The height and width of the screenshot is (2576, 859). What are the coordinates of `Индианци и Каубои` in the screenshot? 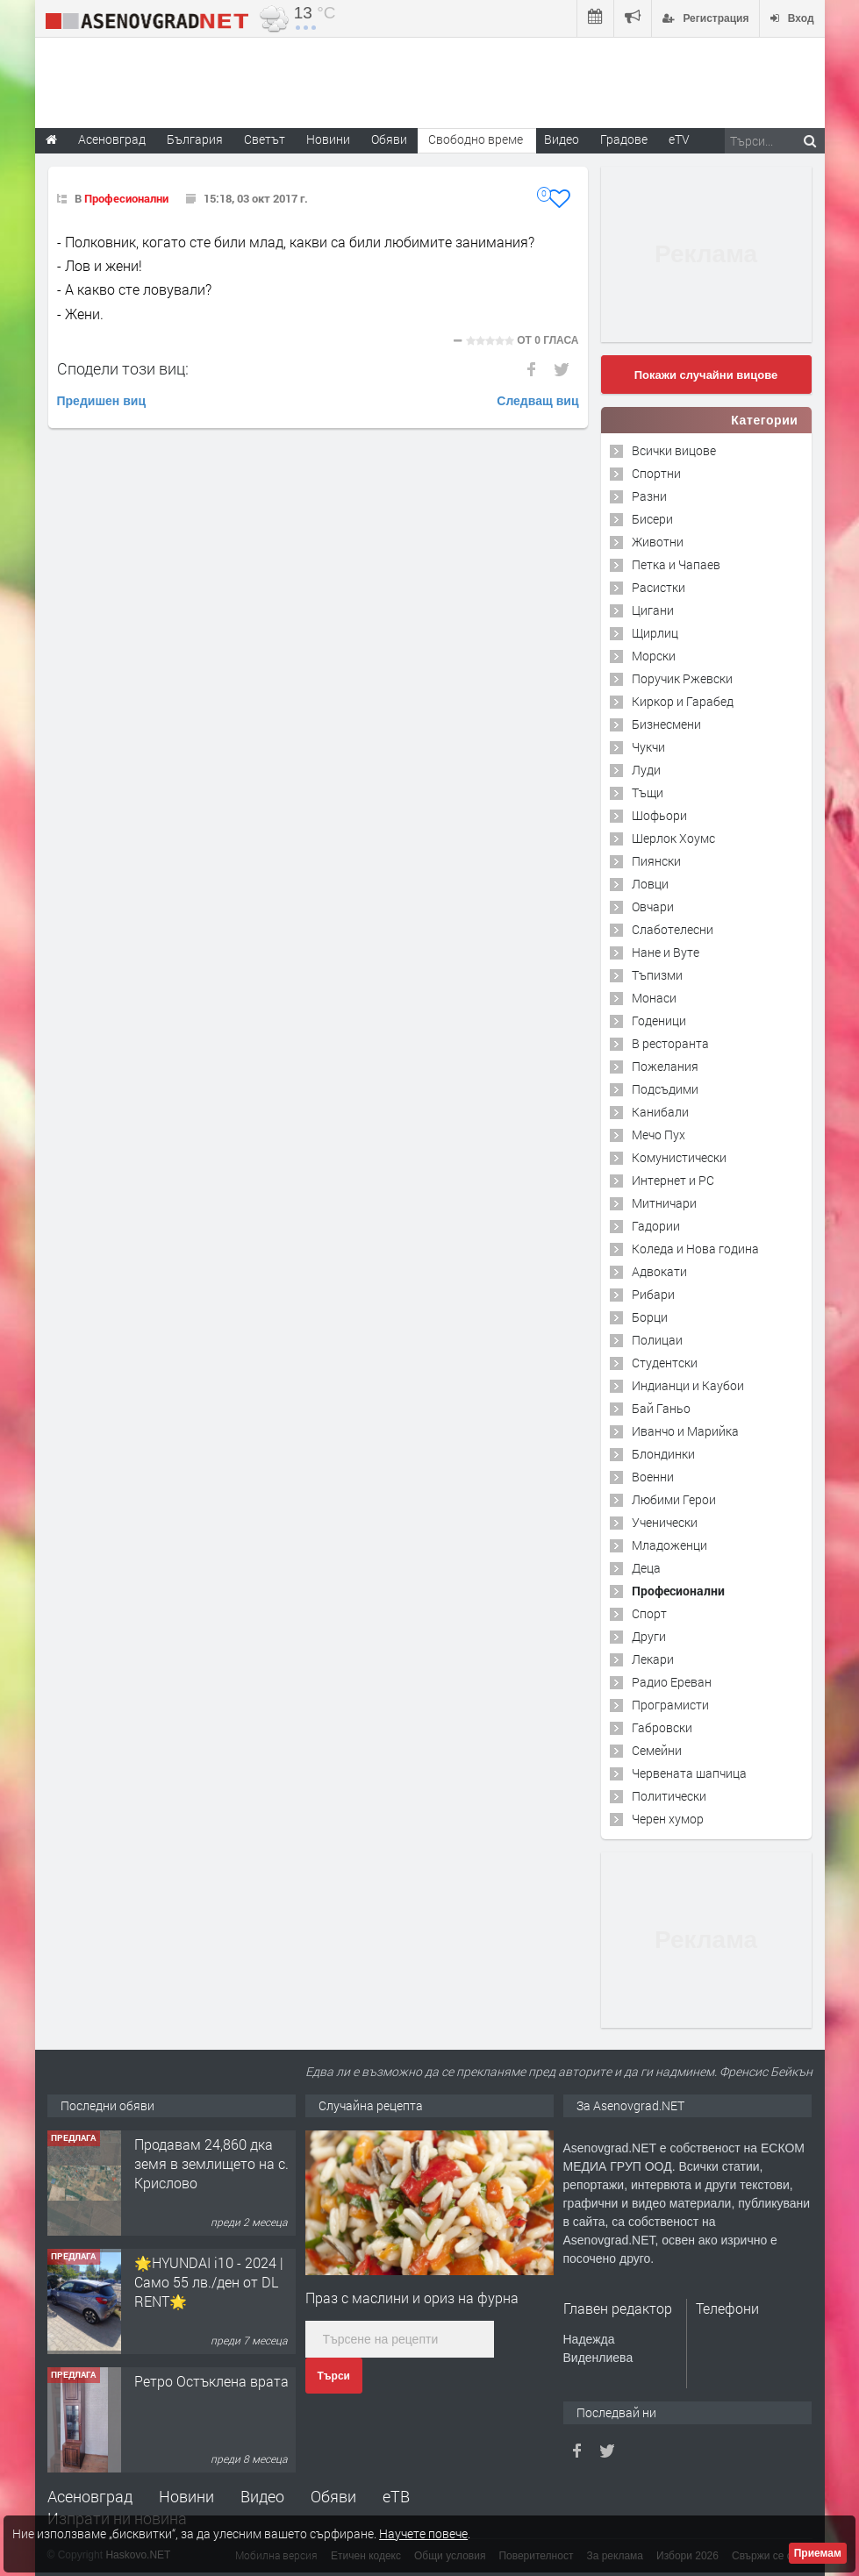 It's located at (688, 1385).